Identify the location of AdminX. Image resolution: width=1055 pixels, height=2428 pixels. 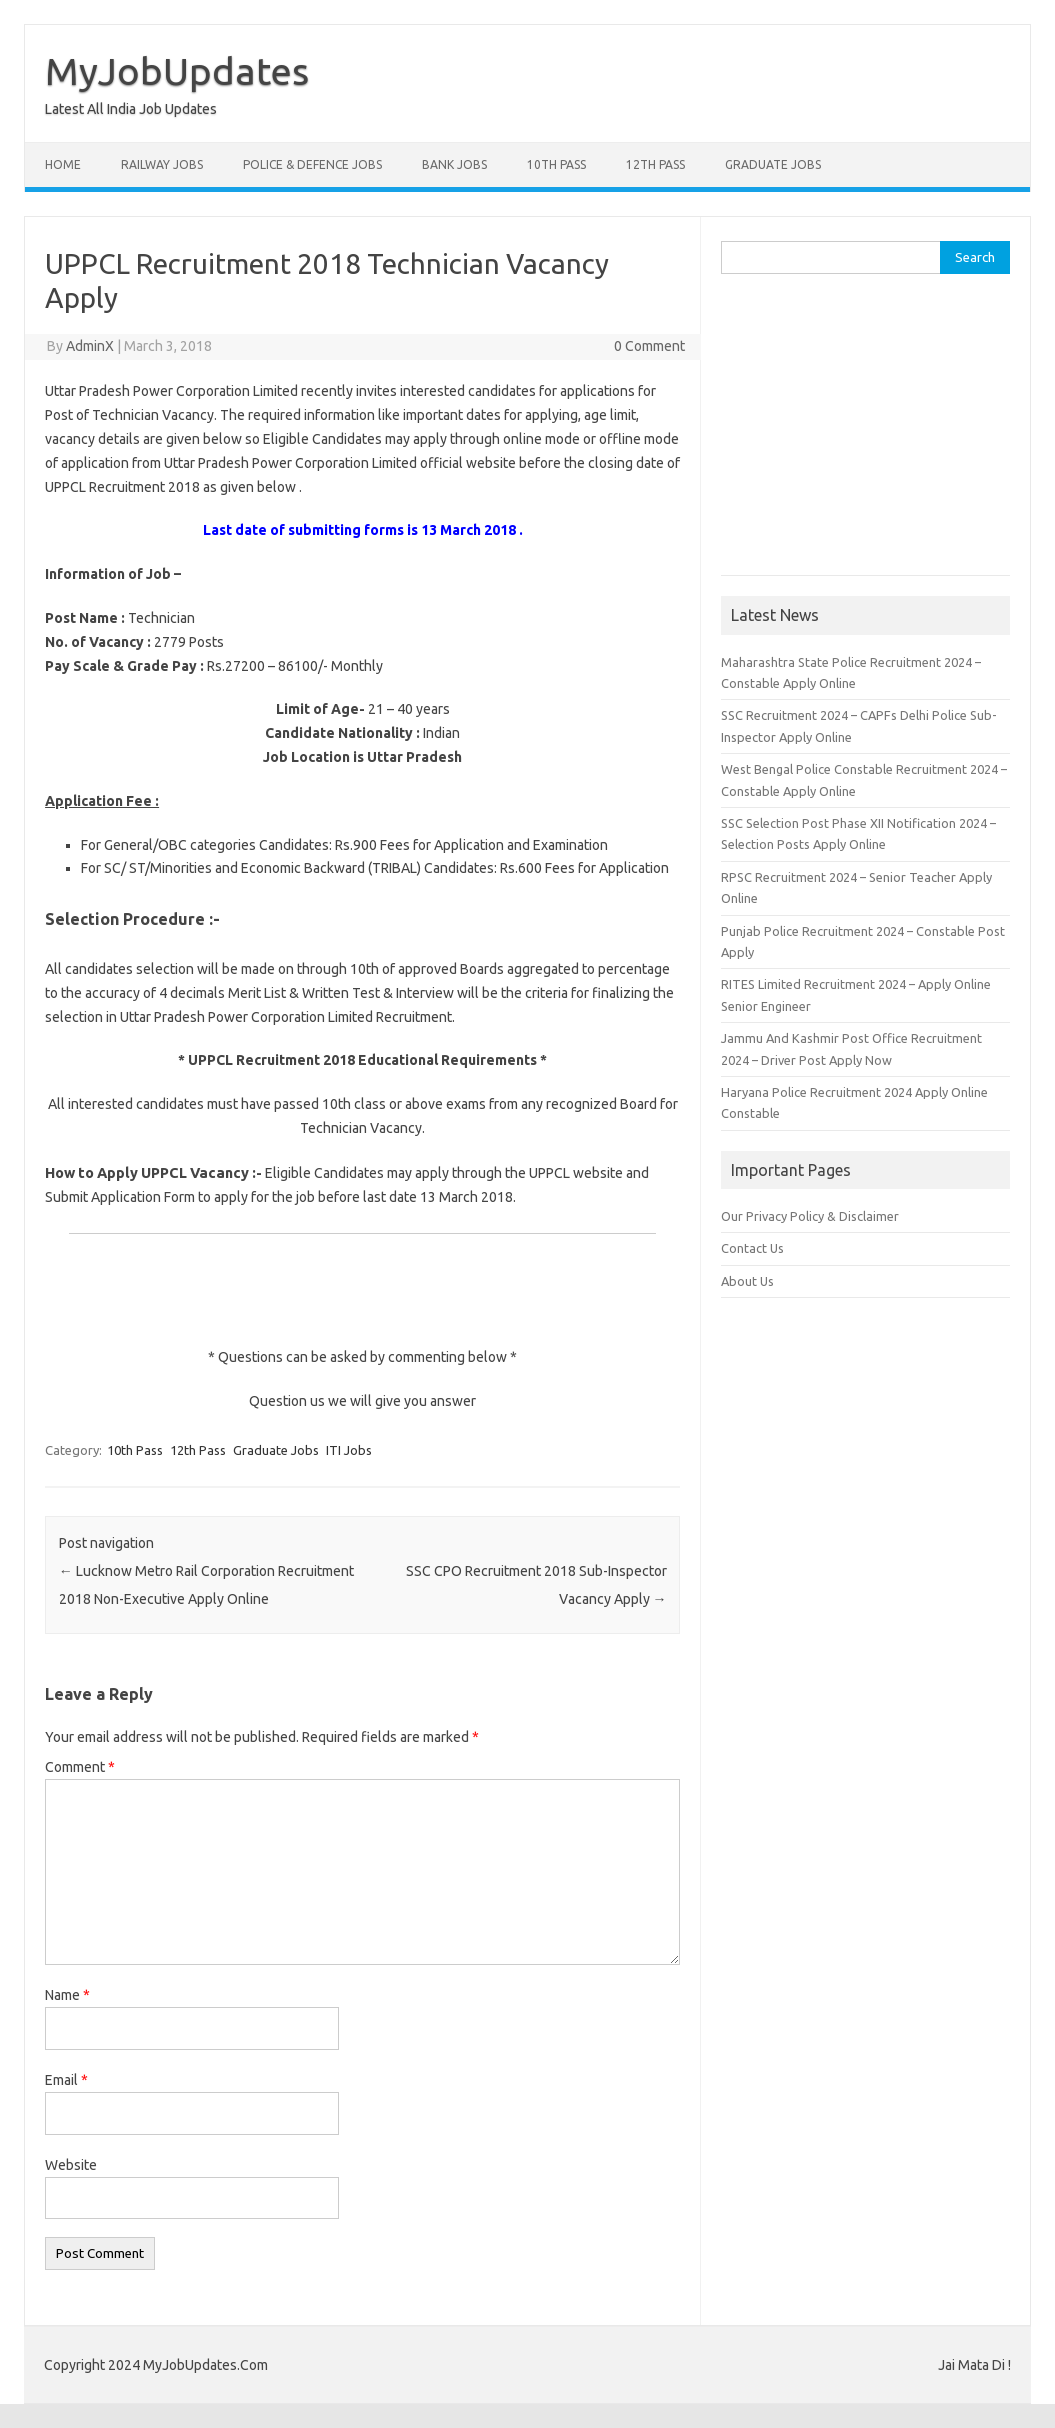
(90, 346).